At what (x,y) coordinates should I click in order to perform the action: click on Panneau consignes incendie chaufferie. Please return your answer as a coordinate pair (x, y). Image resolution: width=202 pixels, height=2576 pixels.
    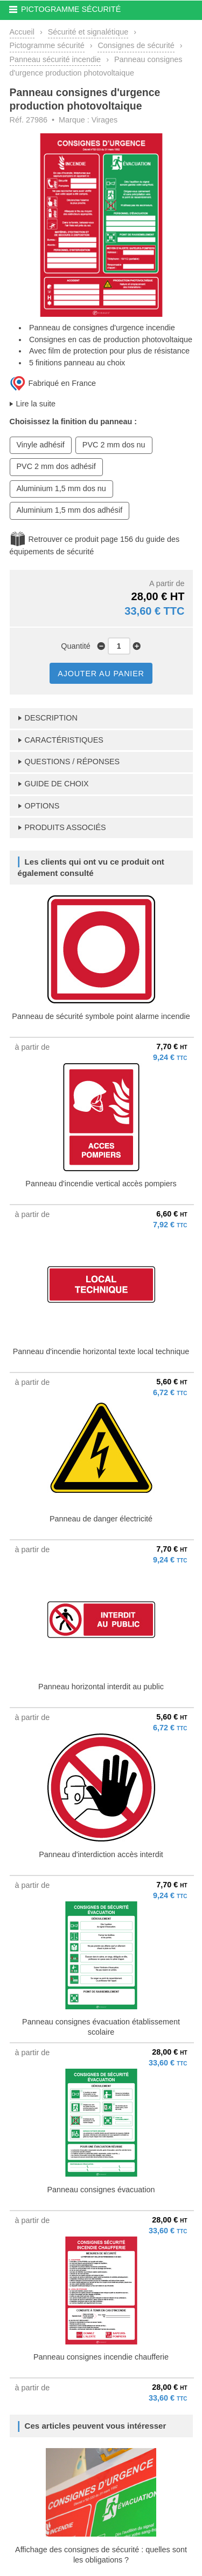
    Looking at the image, I should click on (101, 2357).